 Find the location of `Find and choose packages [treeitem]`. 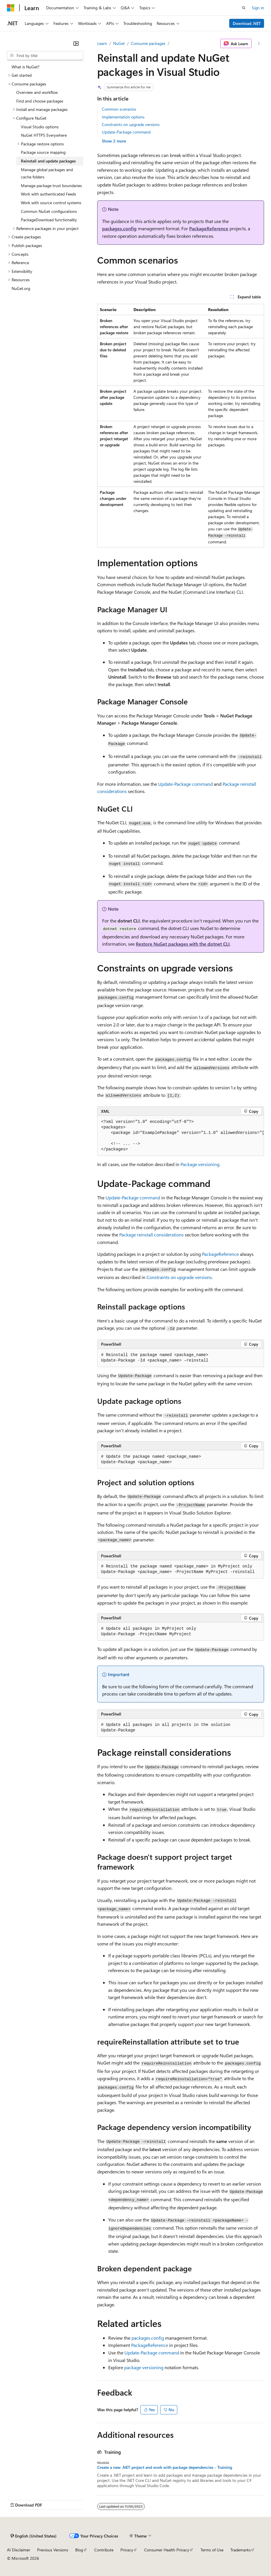

Find and choose packages [treeitem] is located at coordinates (39, 101).